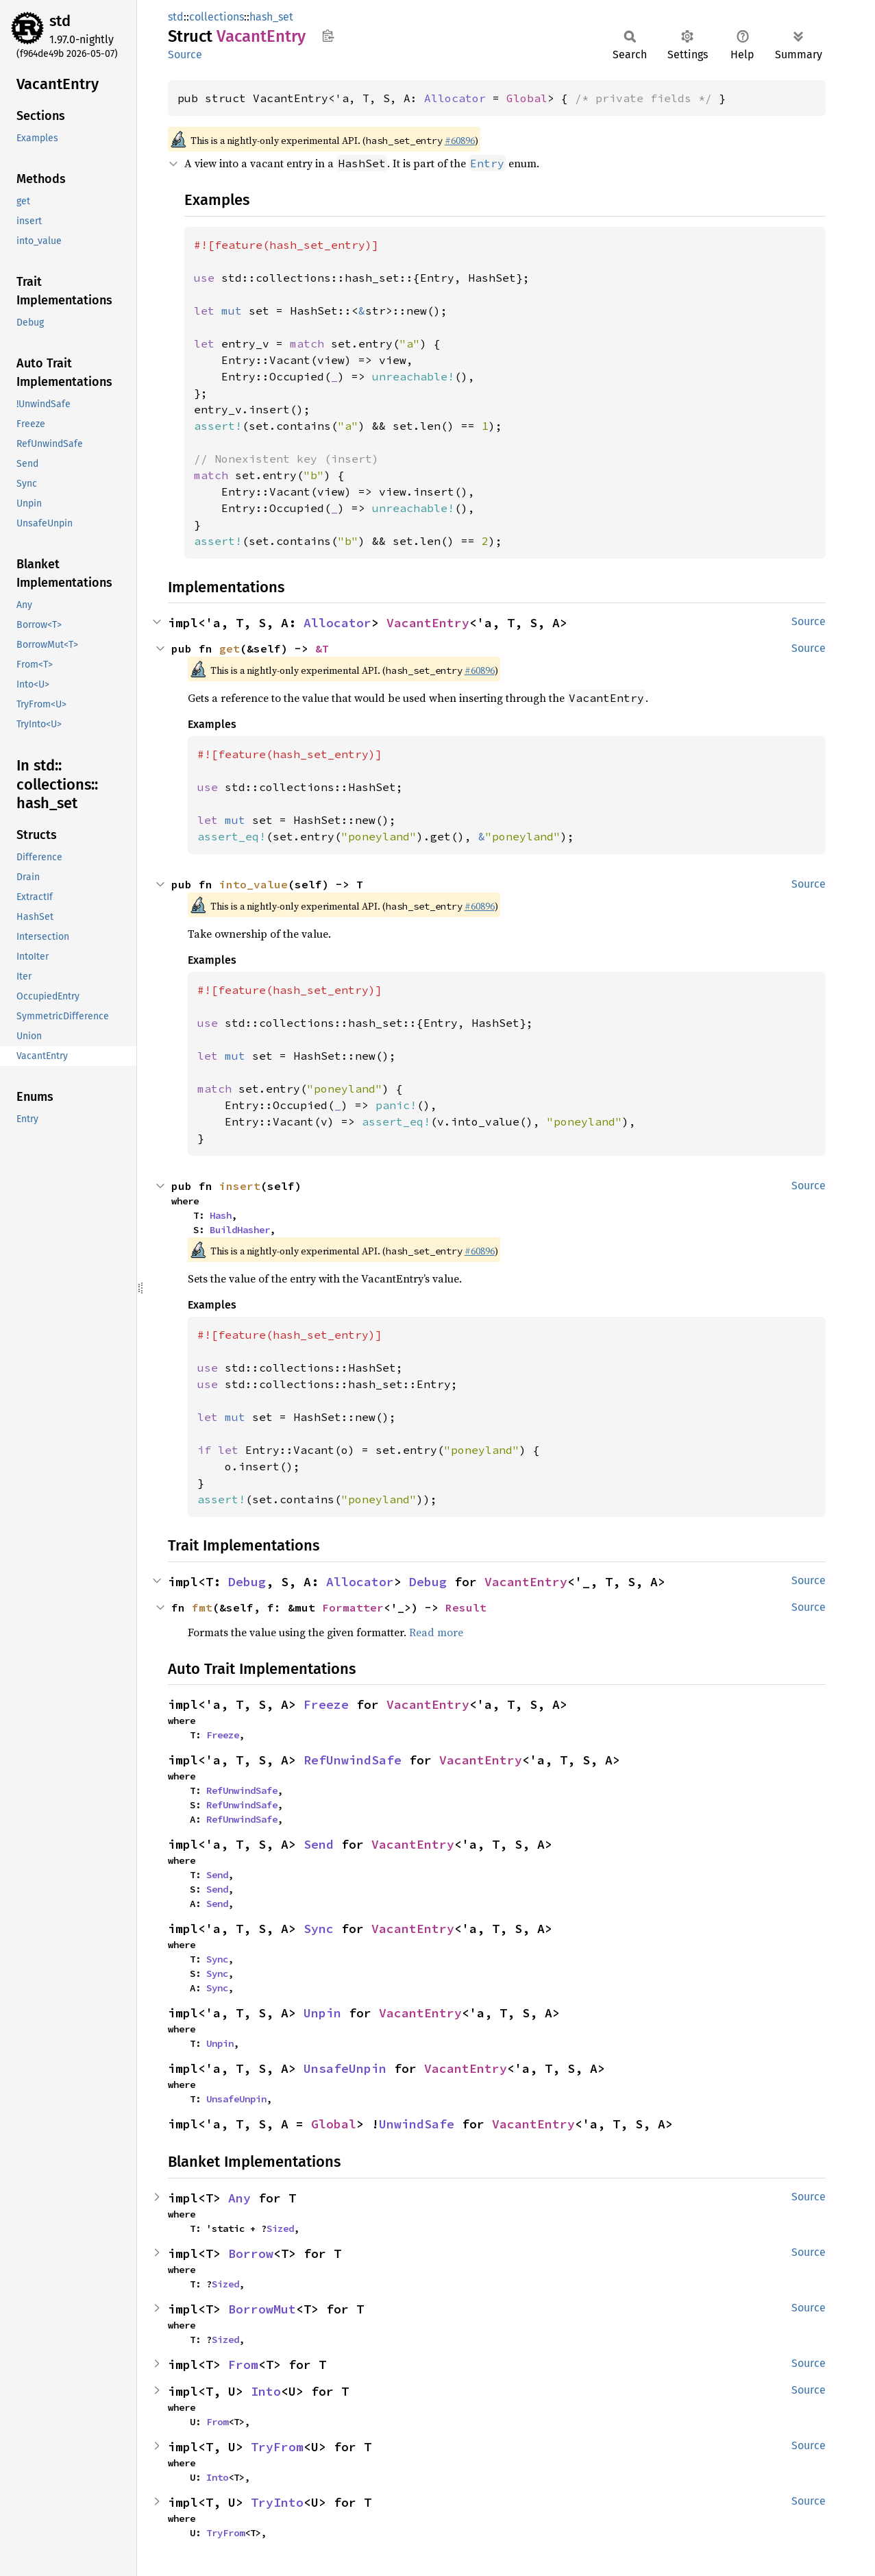  Describe the element at coordinates (229, 648) in the screenshot. I see `get` at that location.